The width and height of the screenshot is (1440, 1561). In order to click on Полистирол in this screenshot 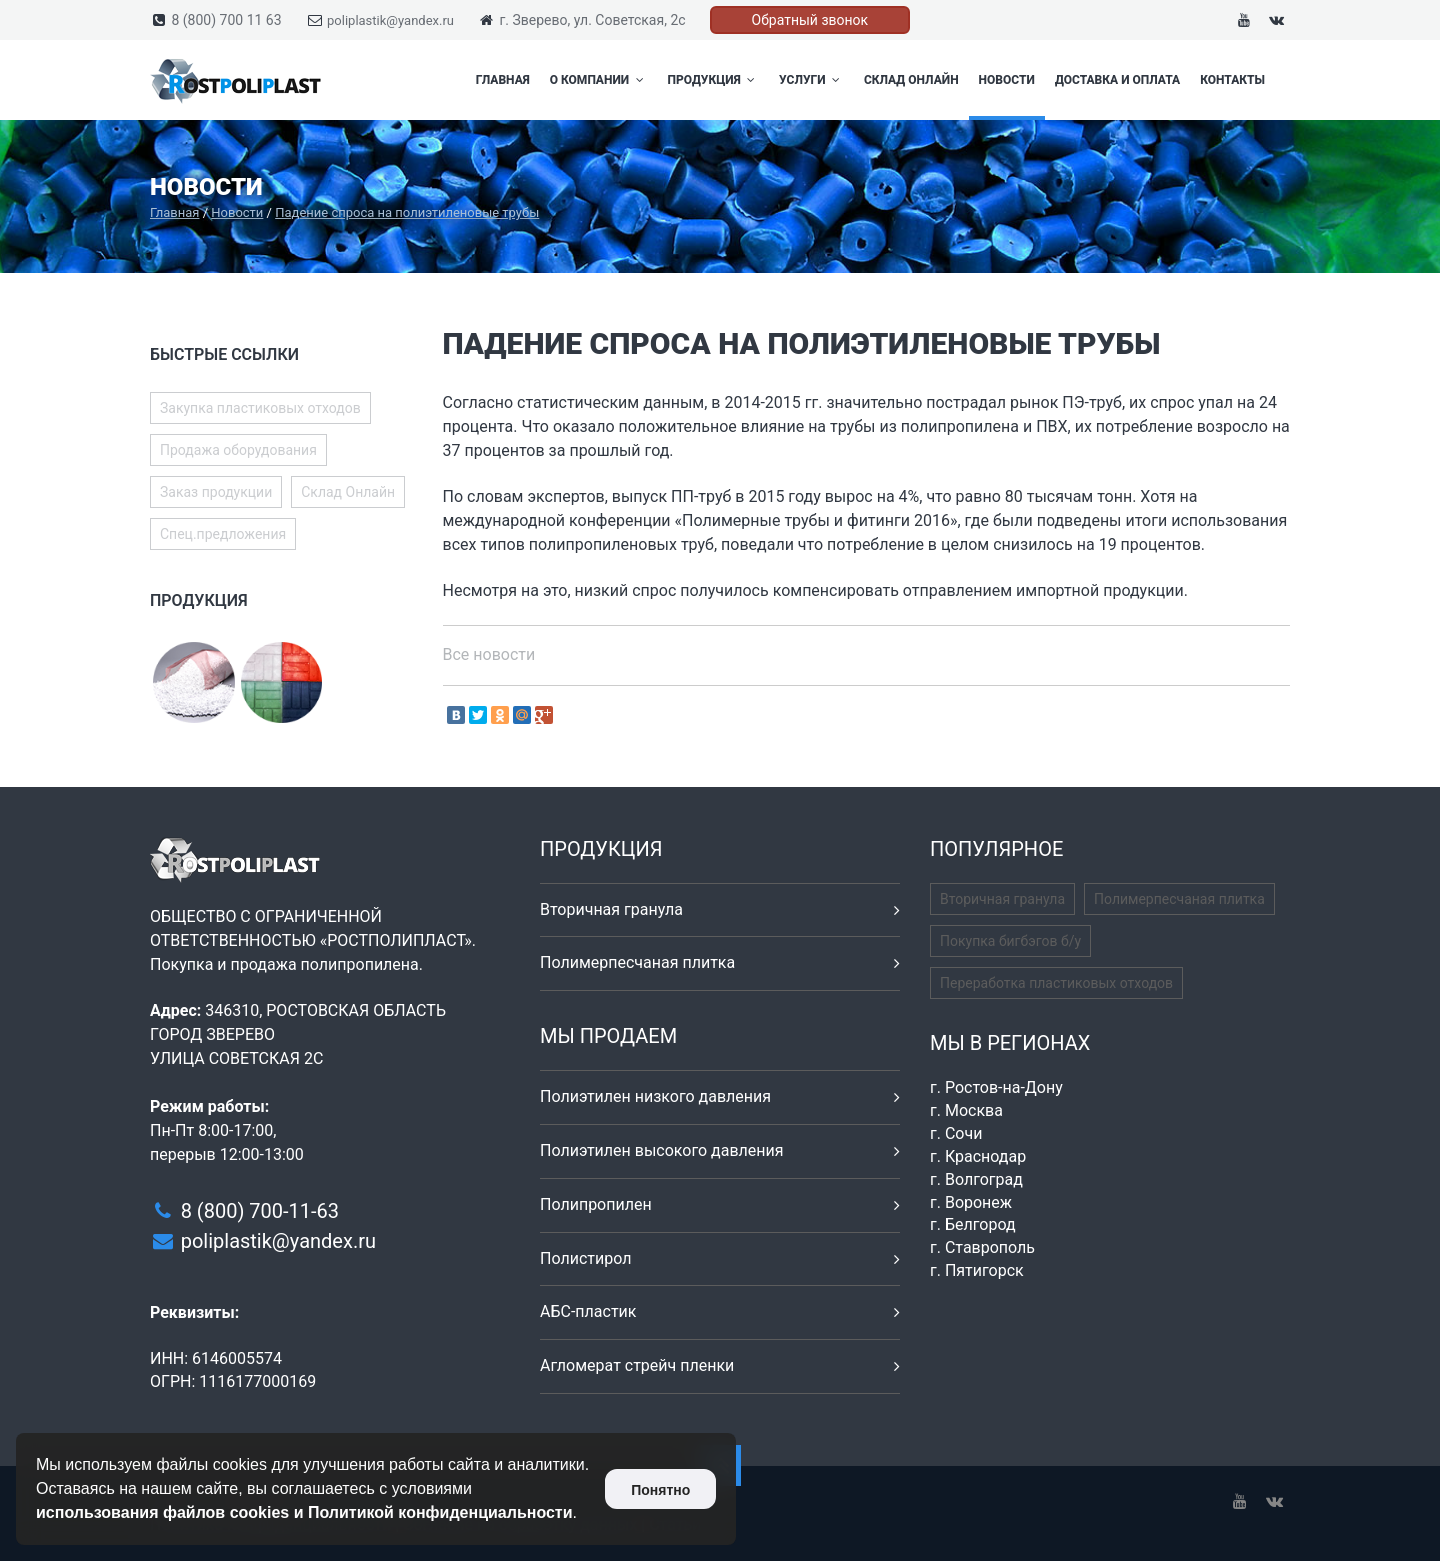, I will do `click(585, 1258)`.